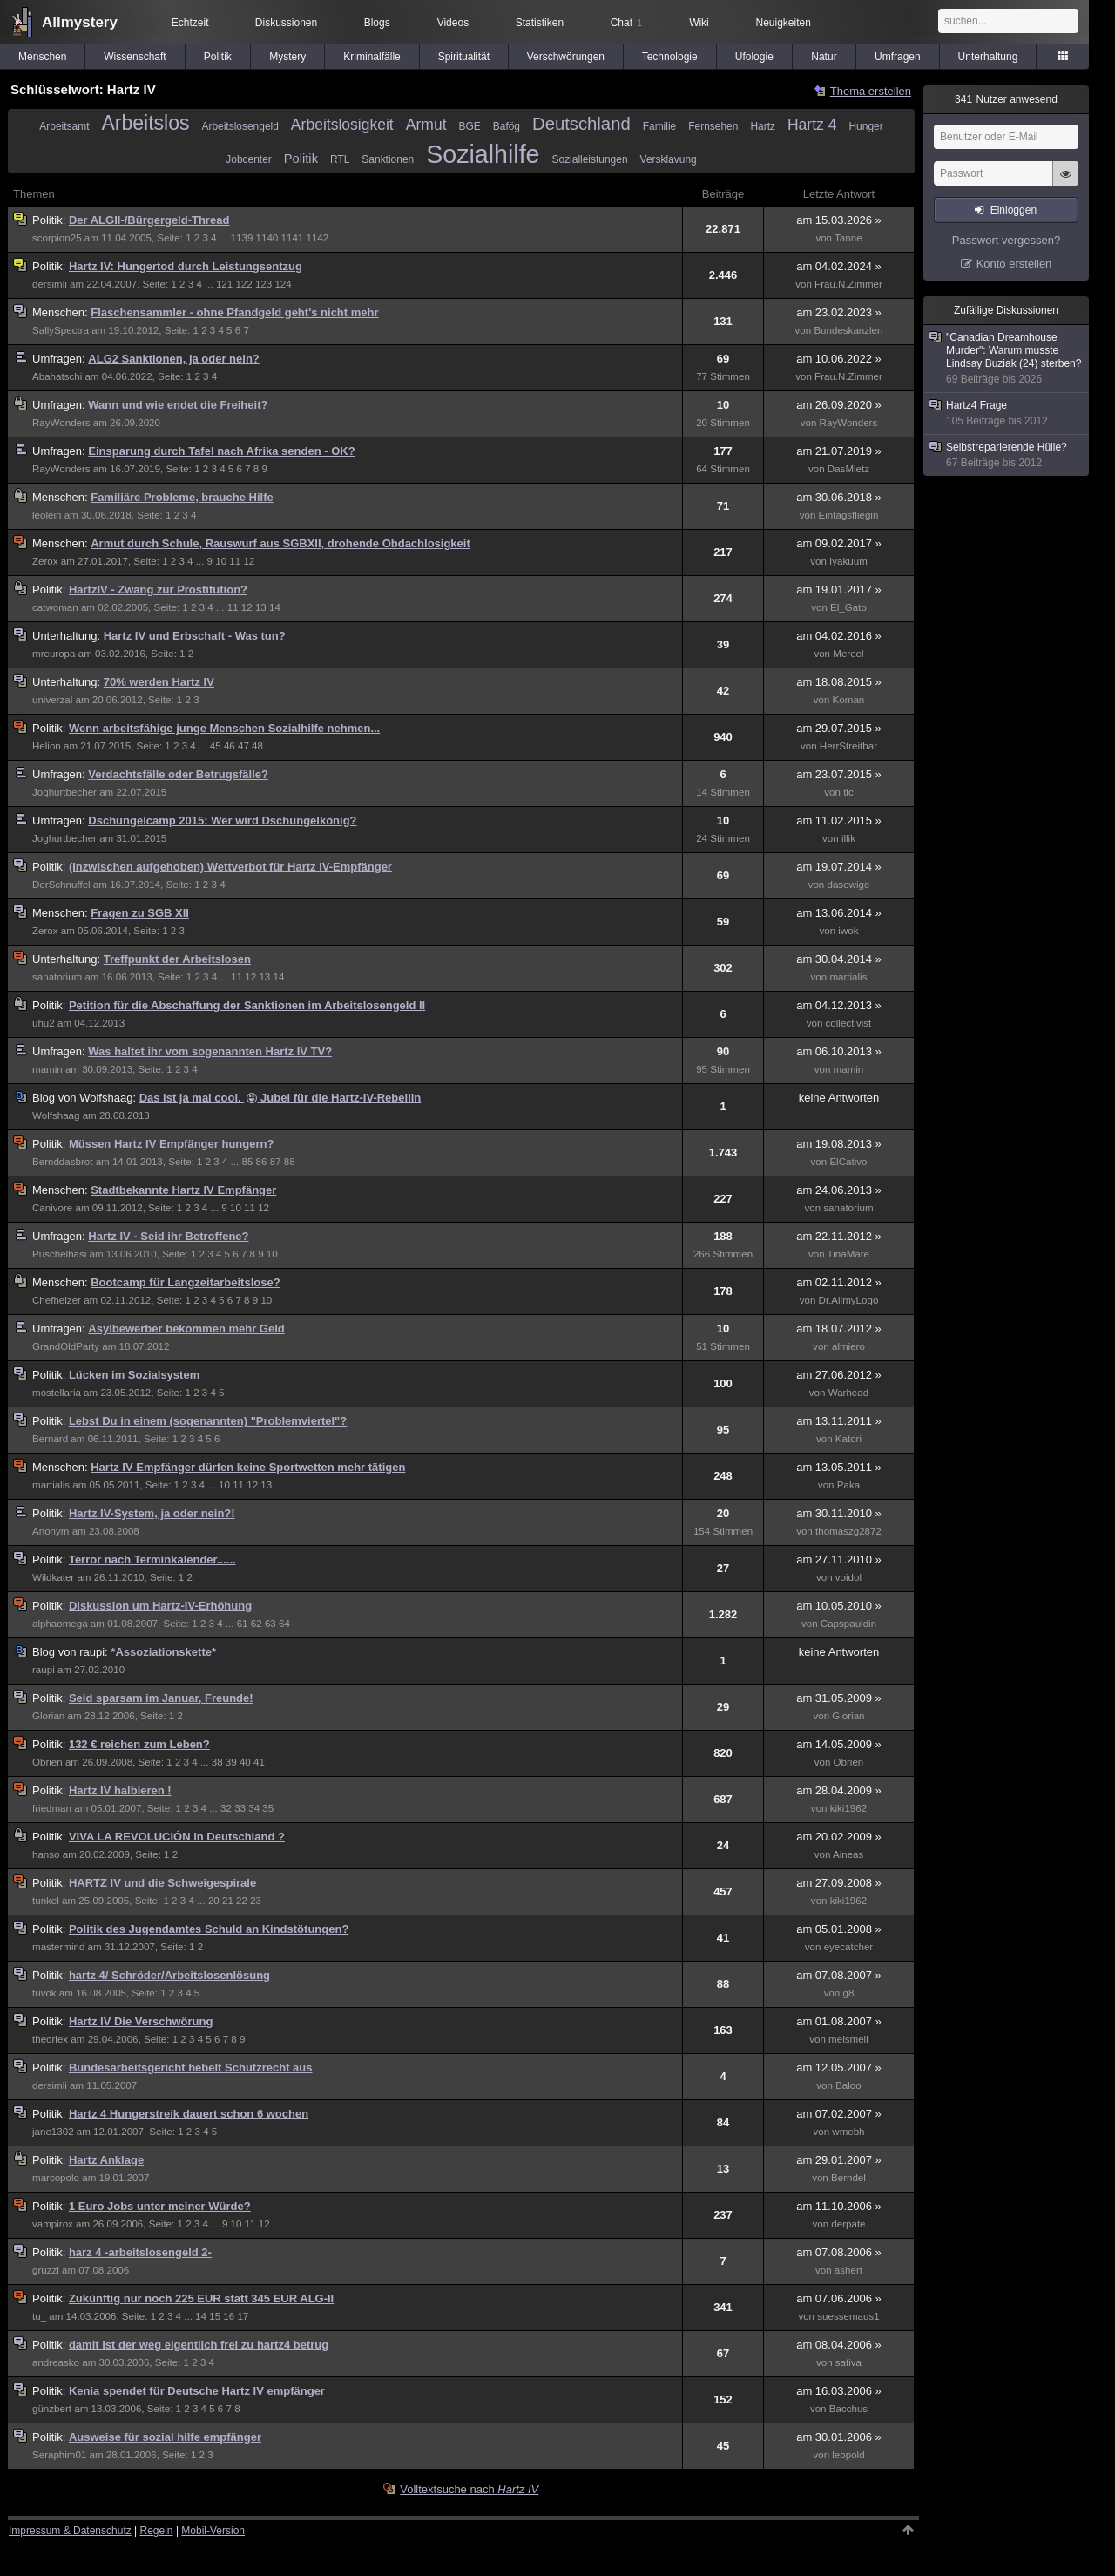 This screenshot has width=1115, height=2576. Describe the element at coordinates (214, 2316) in the screenshot. I see `15` at that location.